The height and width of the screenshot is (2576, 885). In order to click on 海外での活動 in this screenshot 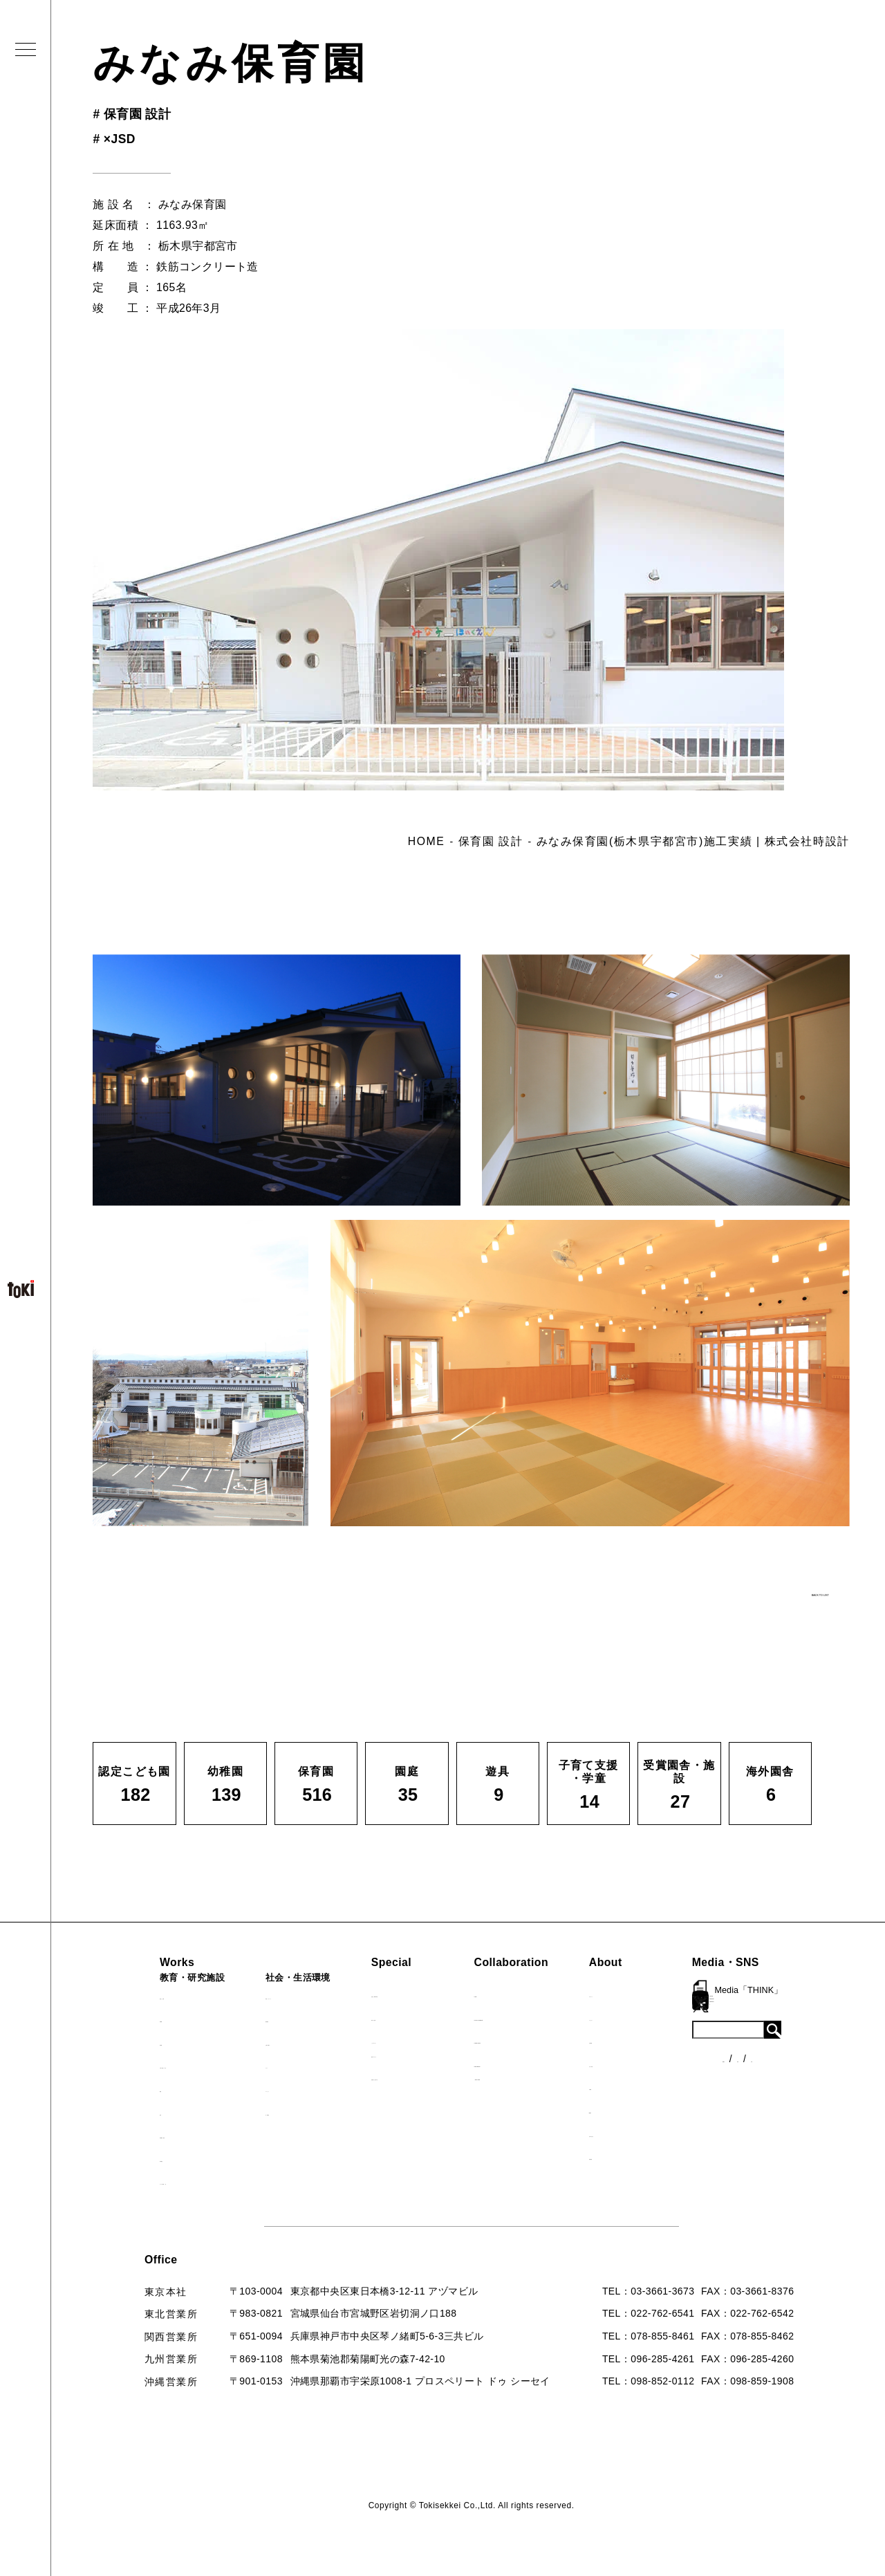, I will do `click(396, 2017)`.